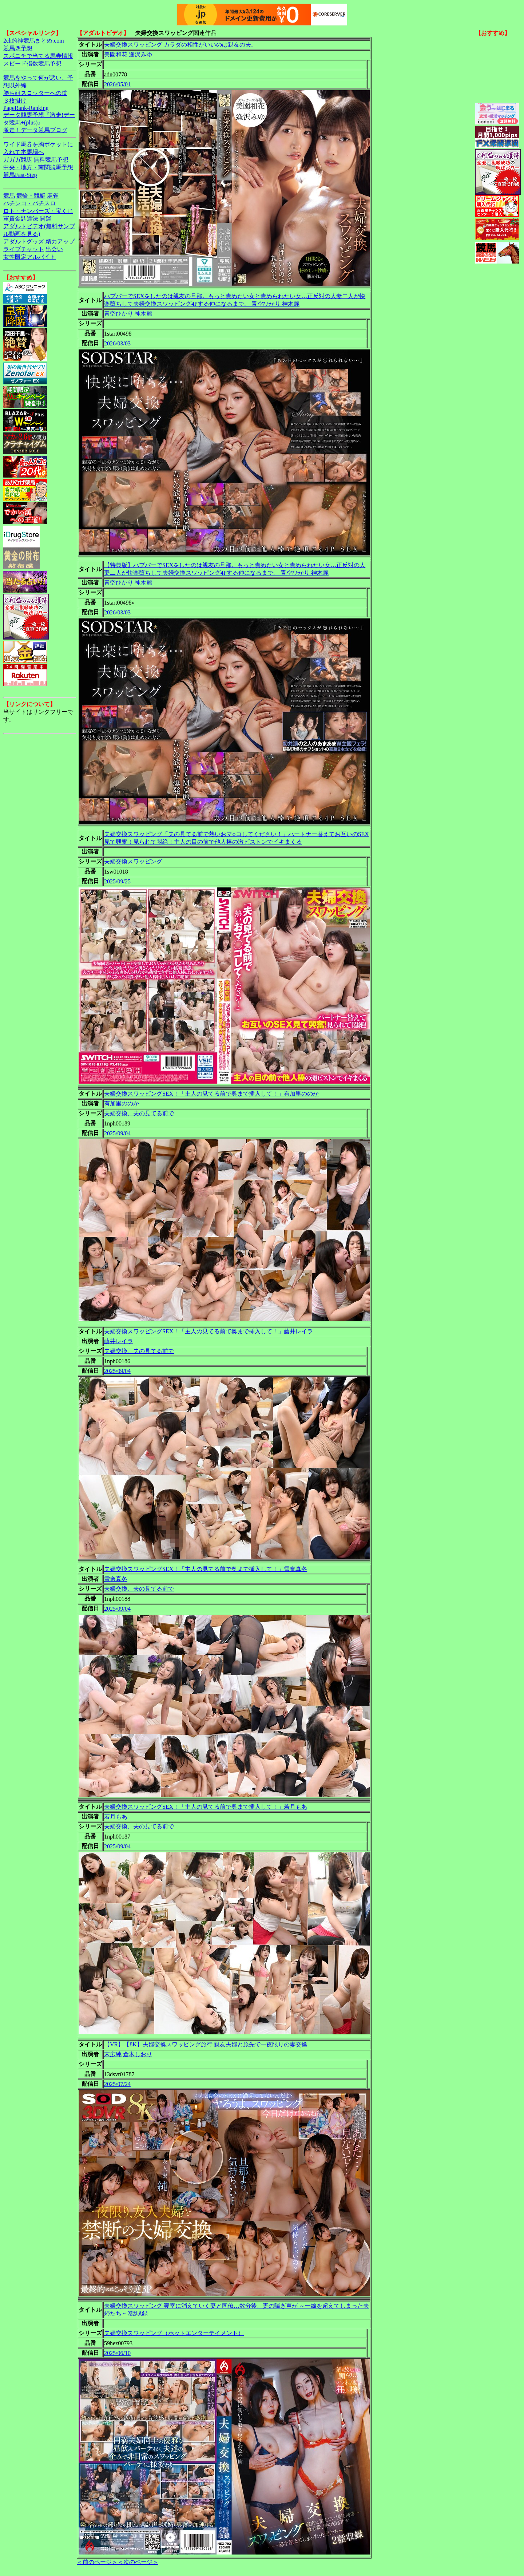 This screenshot has height=2576, width=524. Describe the element at coordinates (38, 167) in the screenshot. I see `中央・地方・南関競馬予想` at that location.